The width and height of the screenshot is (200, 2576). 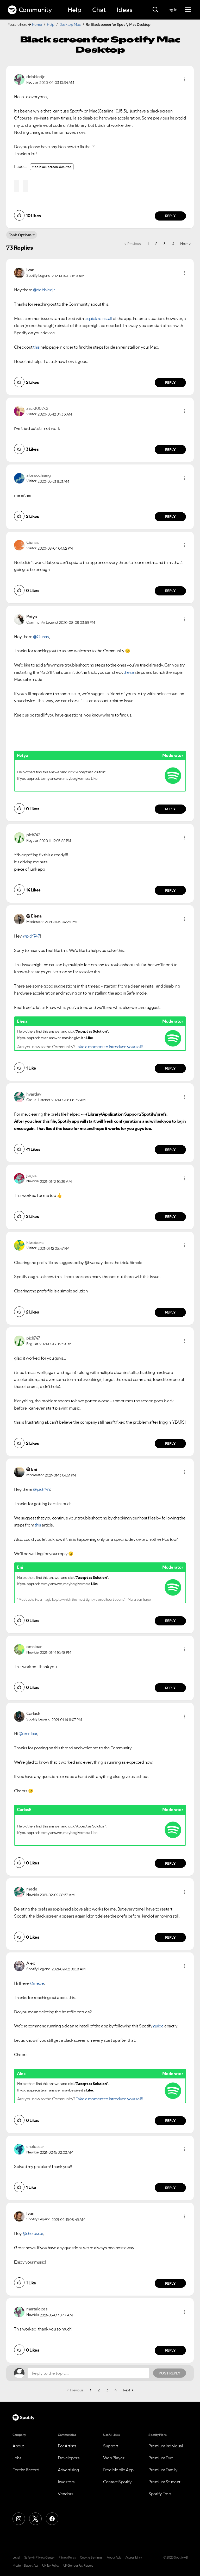 What do you see at coordinates (34, 1646) in the screenshot?
I see `[View Profile of omnibar]` at bounding box center [34, 1646].